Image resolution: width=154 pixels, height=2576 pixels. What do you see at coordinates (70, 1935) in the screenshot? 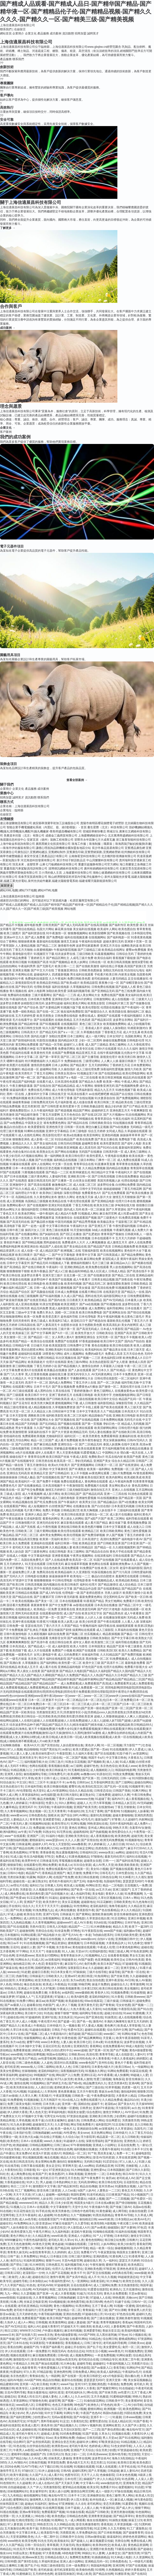
I see `国产毛片AA` at bounding box center [70, 1935].